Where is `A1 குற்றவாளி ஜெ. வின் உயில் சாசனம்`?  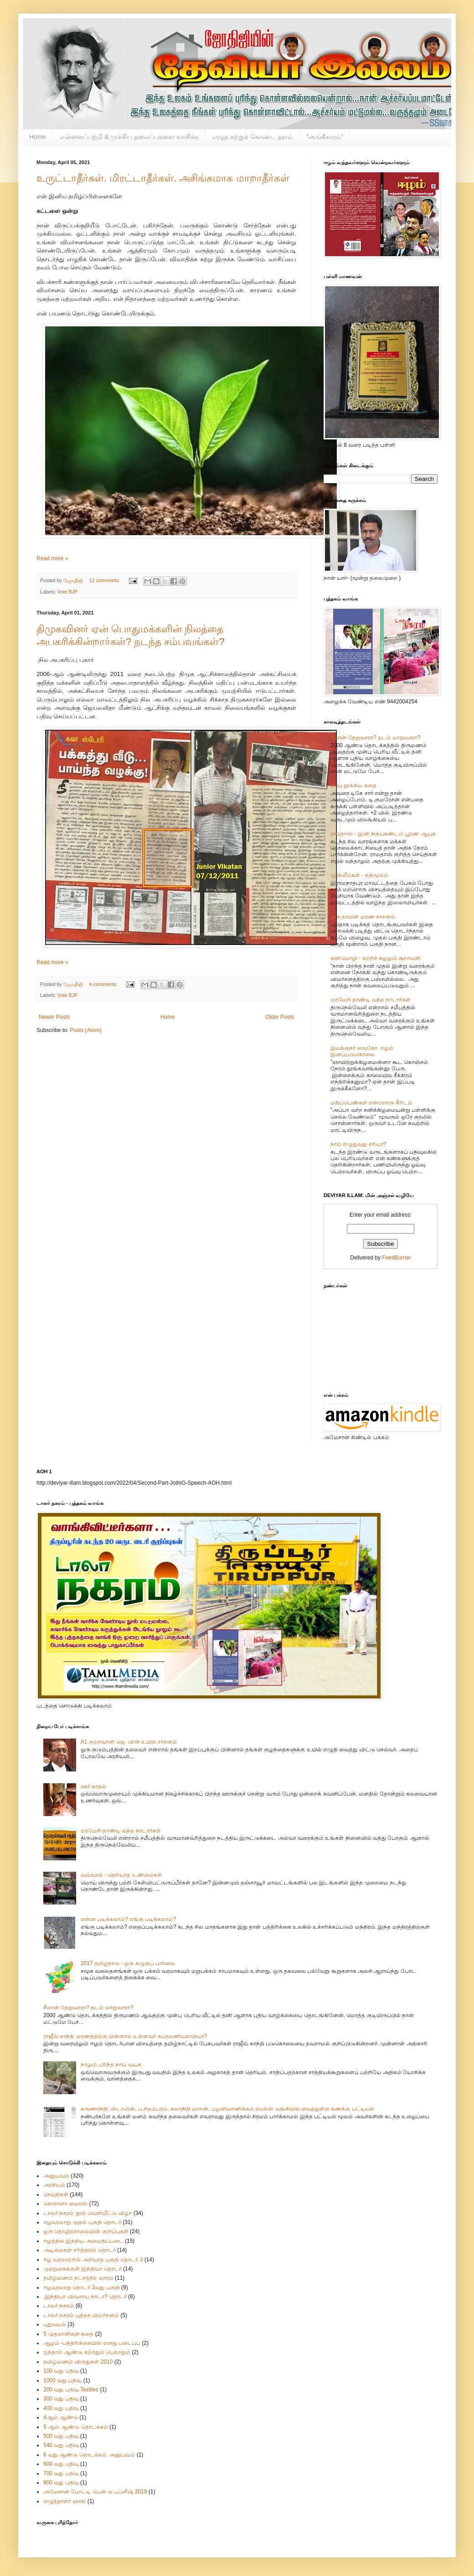 A1 குற்றவாளி ஜெ. வின் உயில் சாசனம் is located at coordinates (129, 1742).